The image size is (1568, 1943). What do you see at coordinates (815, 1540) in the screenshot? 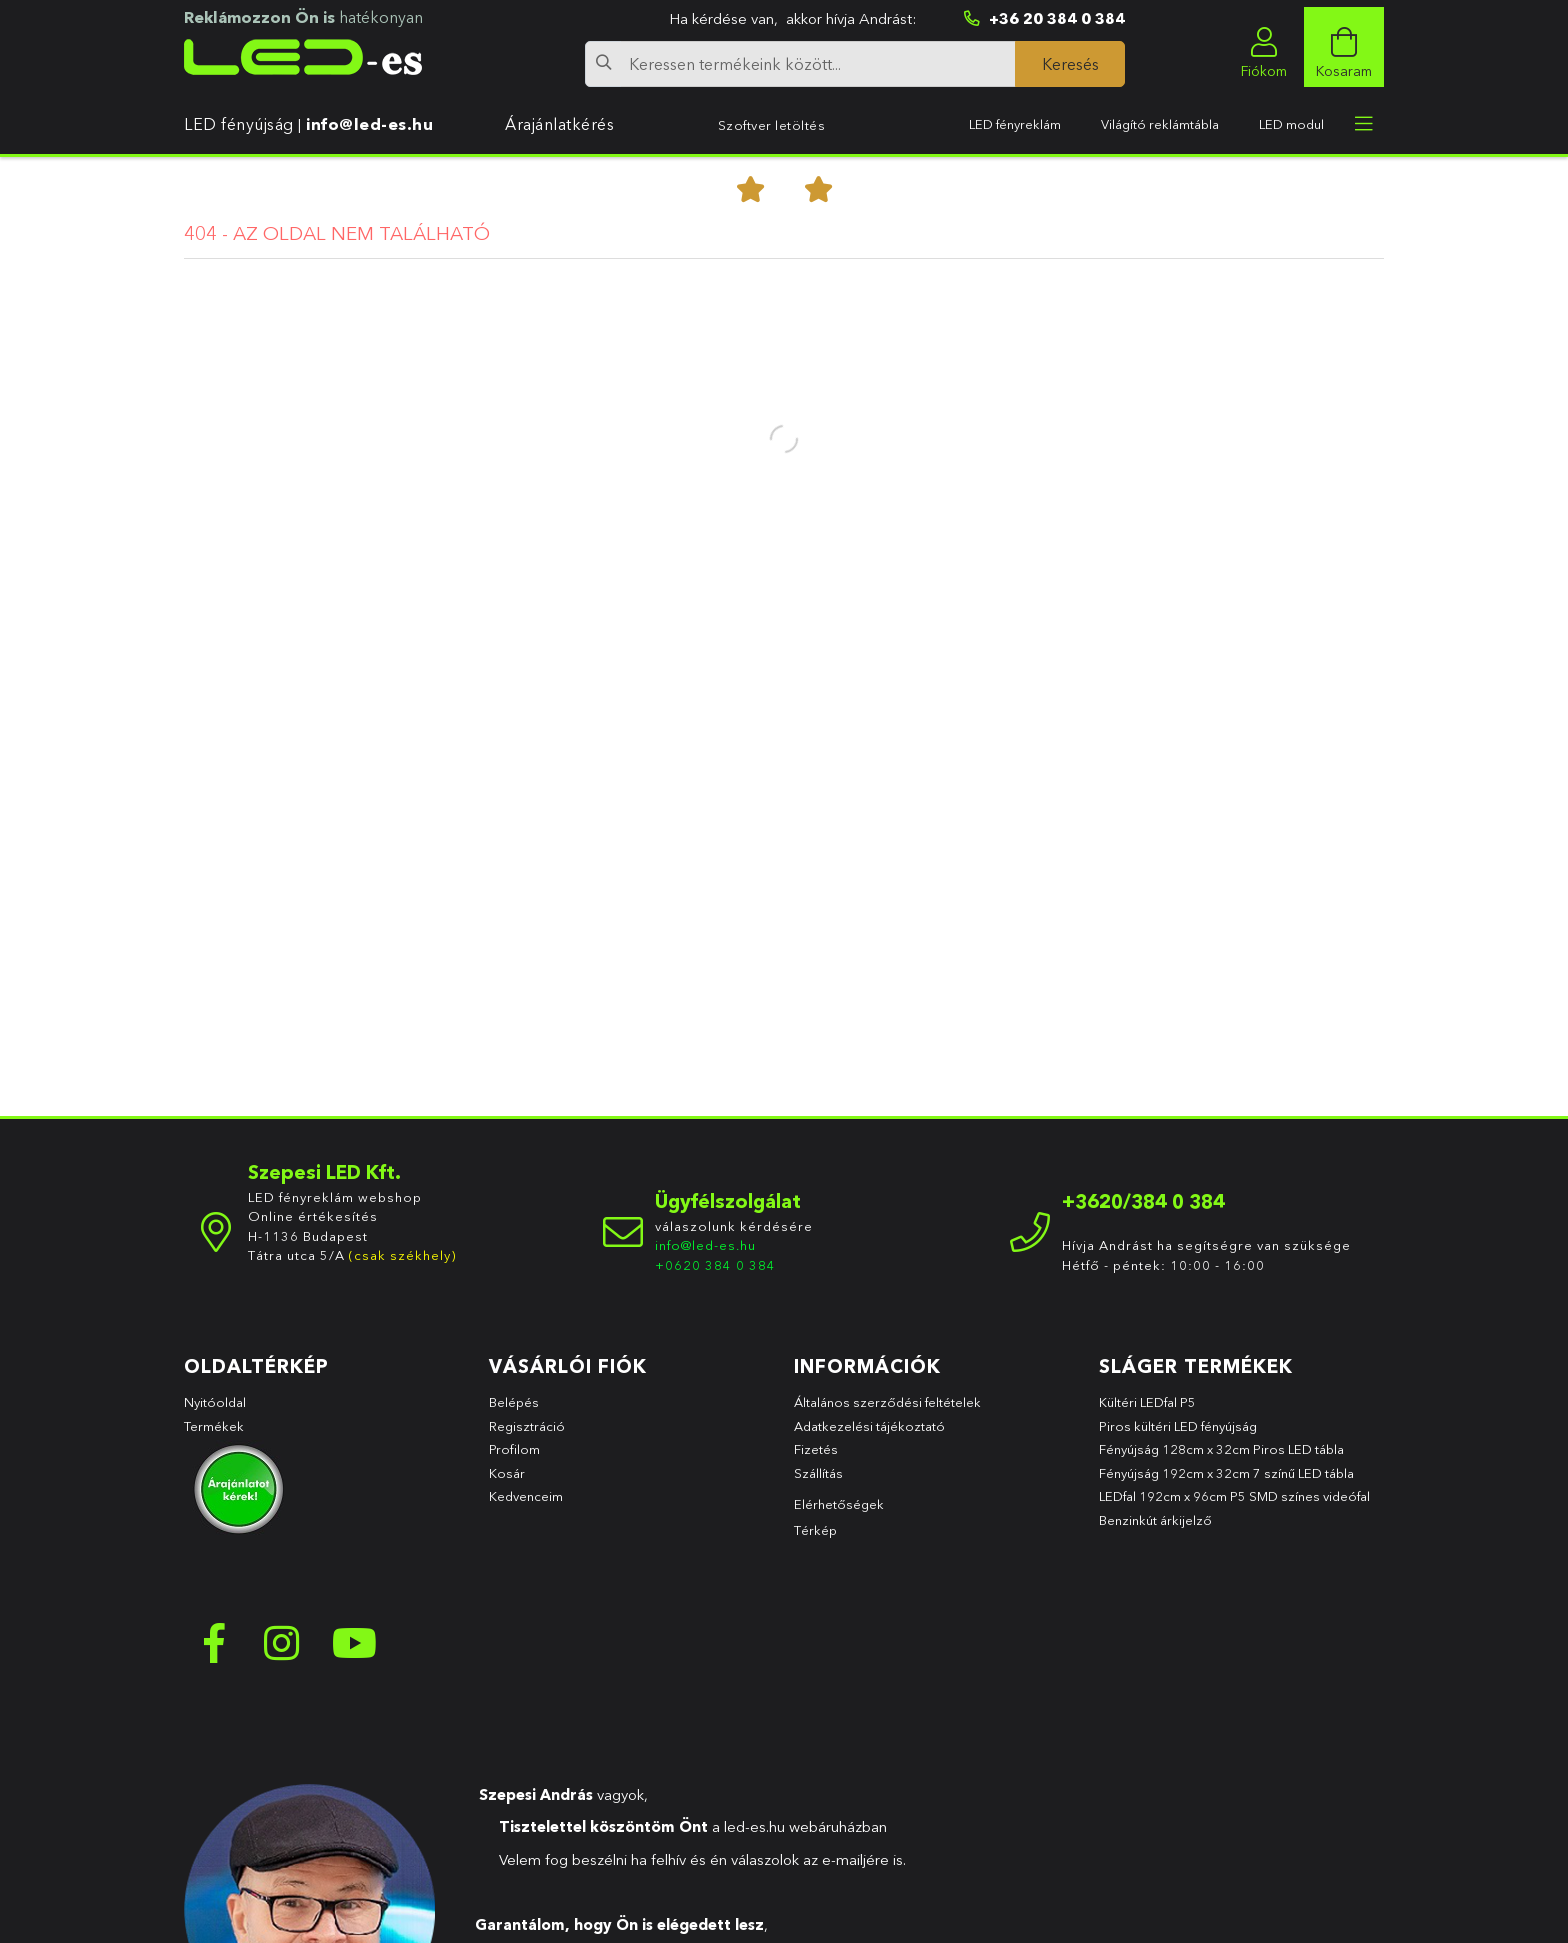
I see `Térkép` at bounding box center [815, 1540].